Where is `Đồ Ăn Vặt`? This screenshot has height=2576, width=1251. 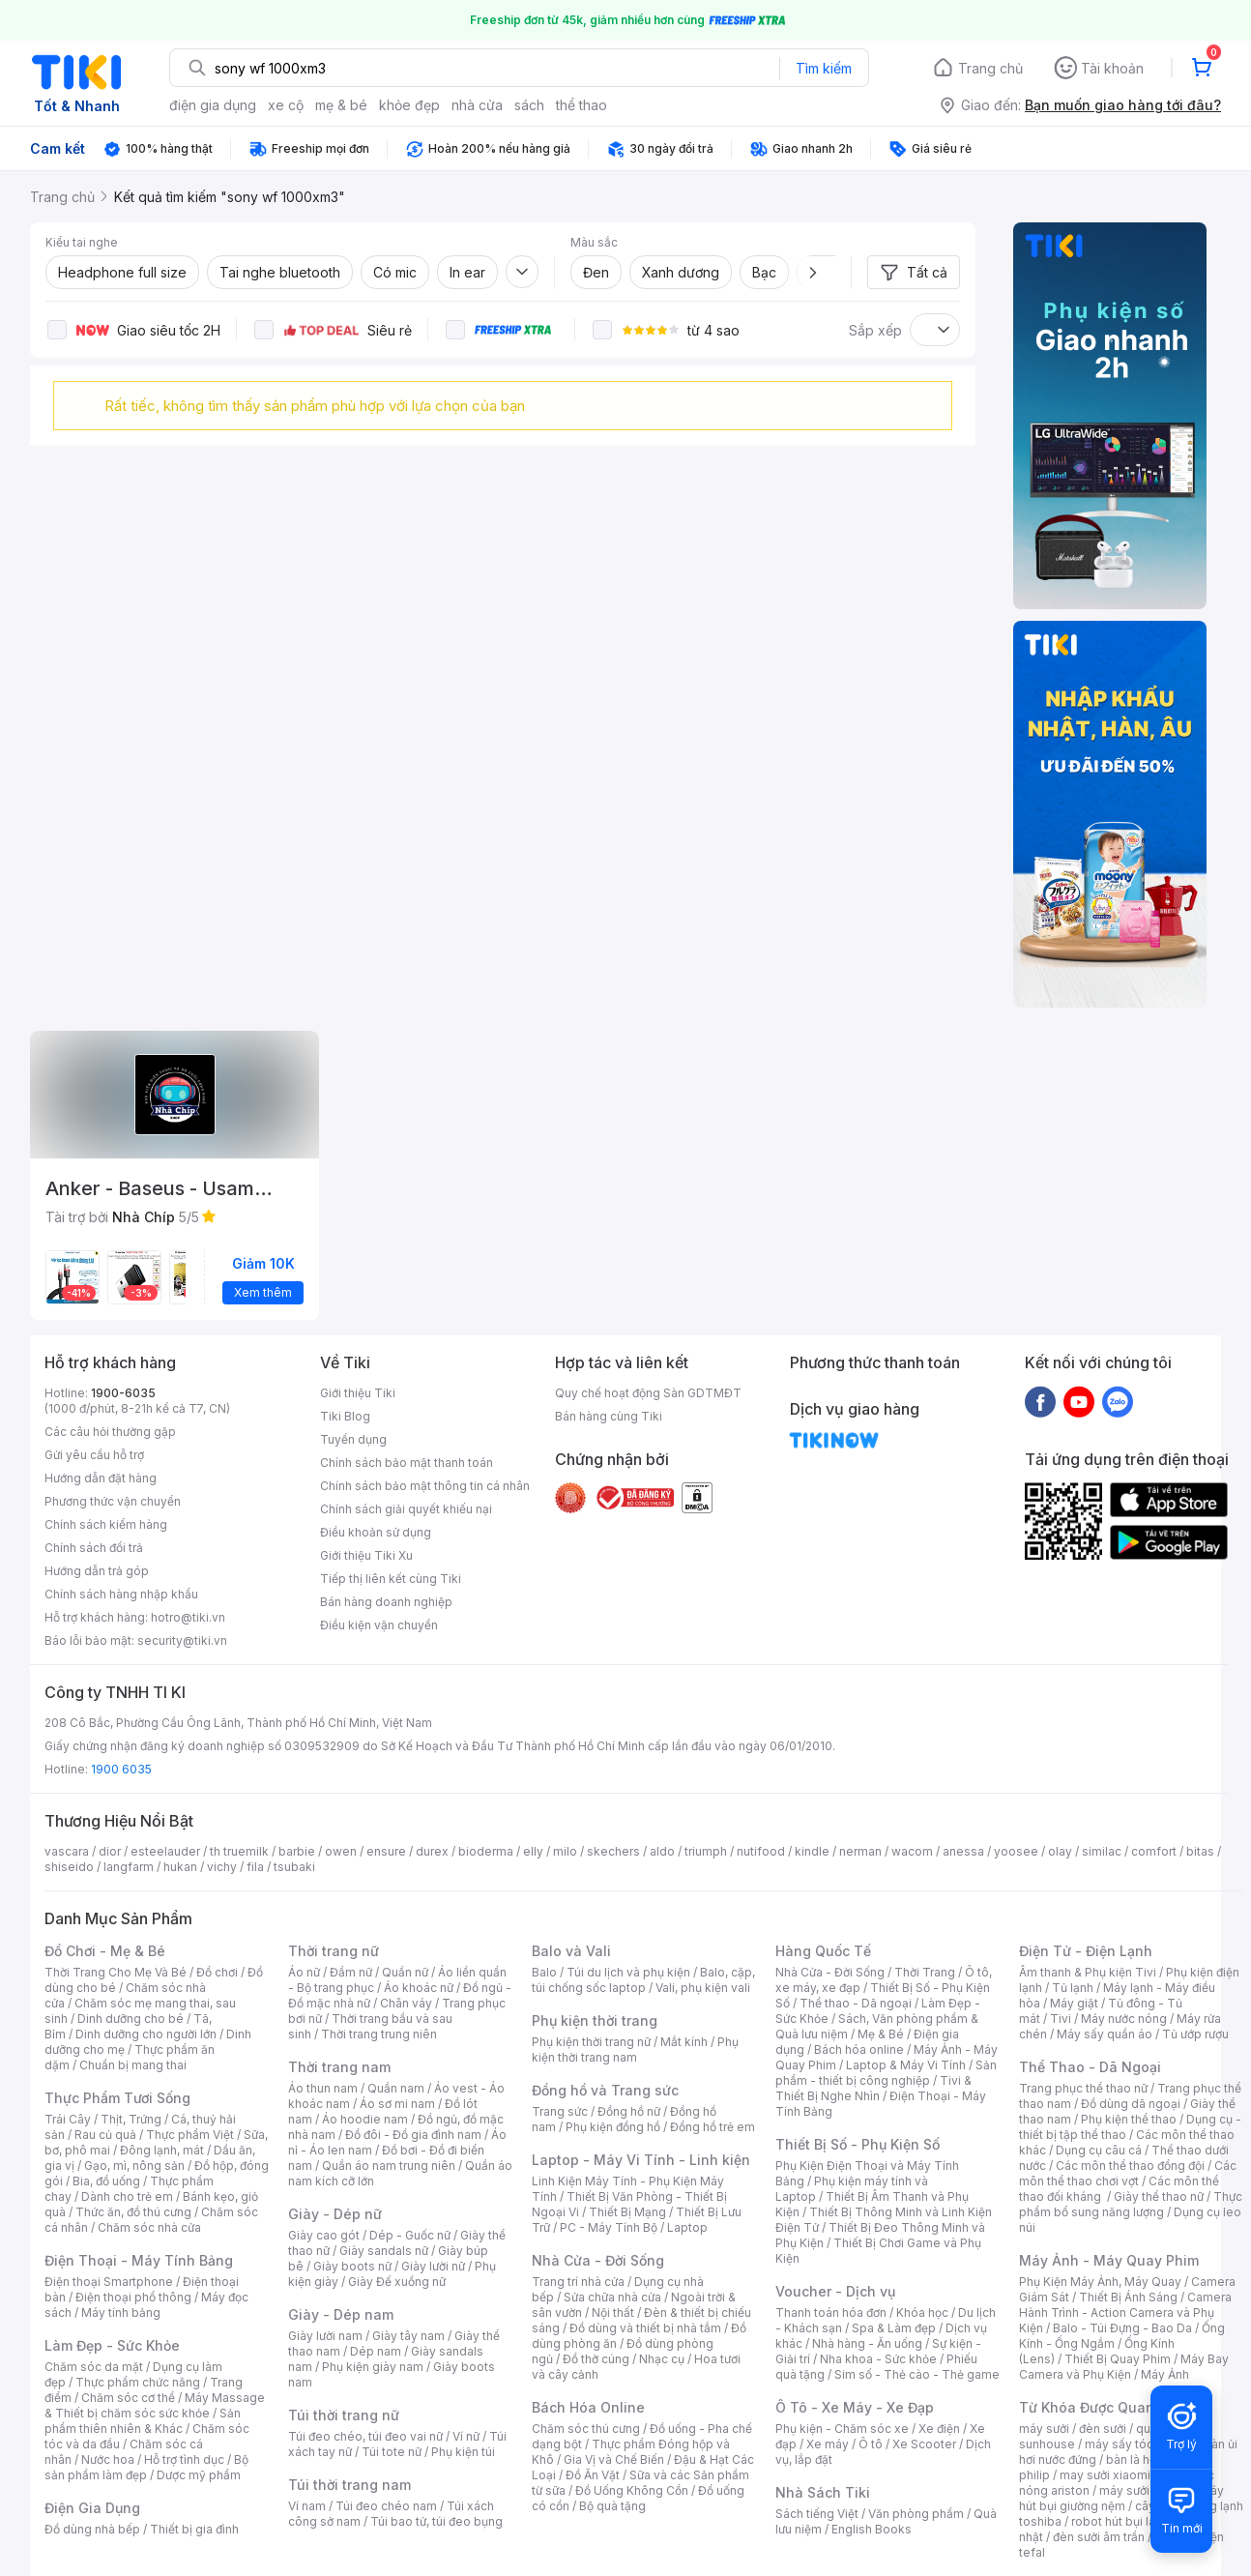 Đồ Ăn Vặt is located at coordinates (593, 2475).